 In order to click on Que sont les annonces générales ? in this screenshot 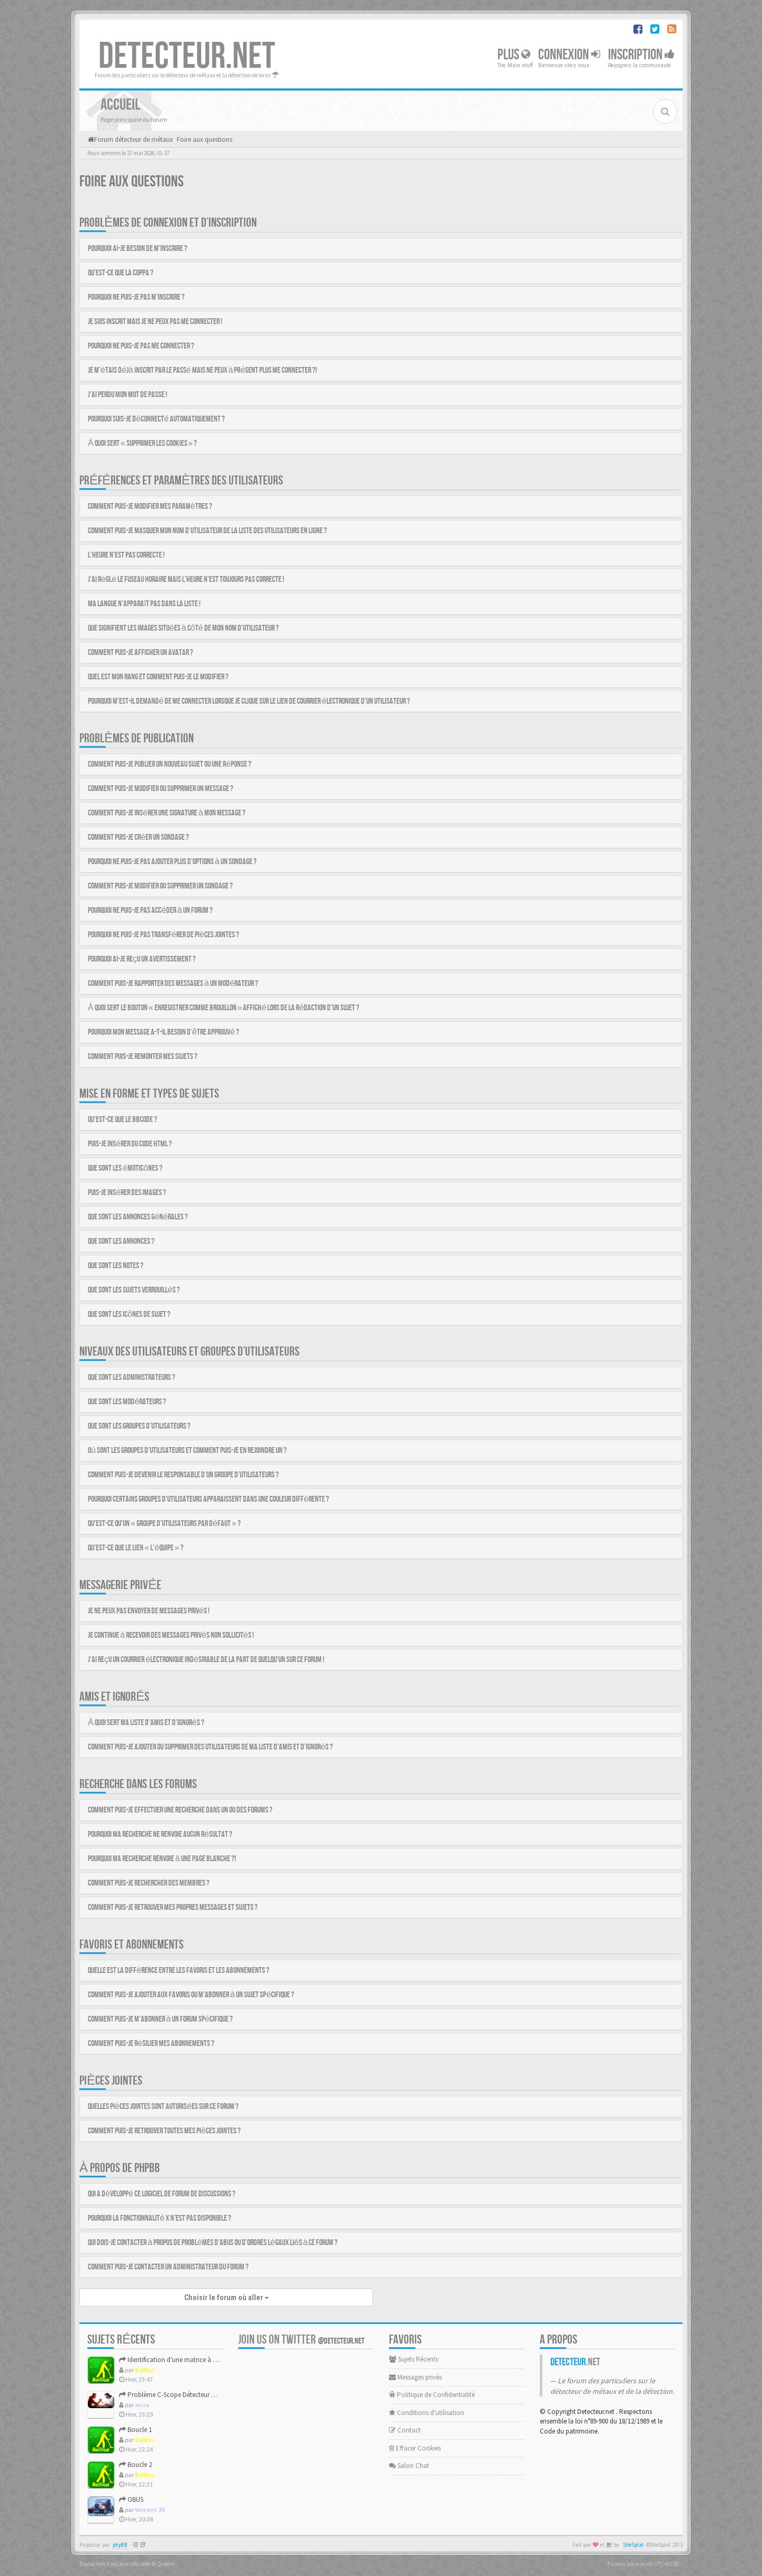, I will do `click(138, 1217)`.